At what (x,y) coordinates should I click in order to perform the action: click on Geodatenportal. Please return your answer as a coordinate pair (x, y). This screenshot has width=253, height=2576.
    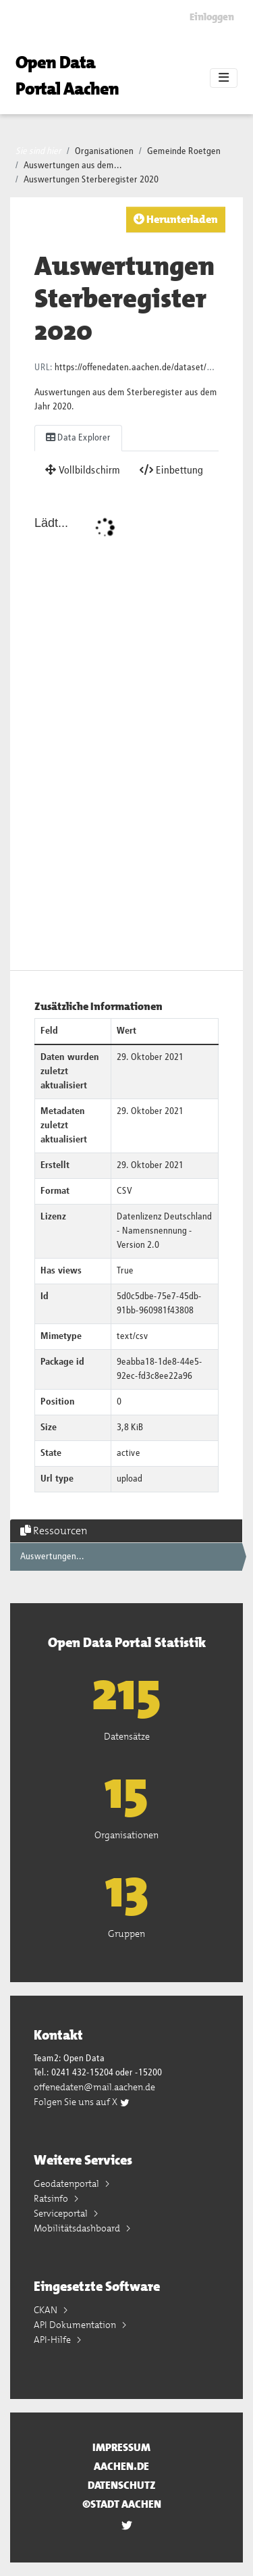
    Looking at the image, I should click on (67, 2183).